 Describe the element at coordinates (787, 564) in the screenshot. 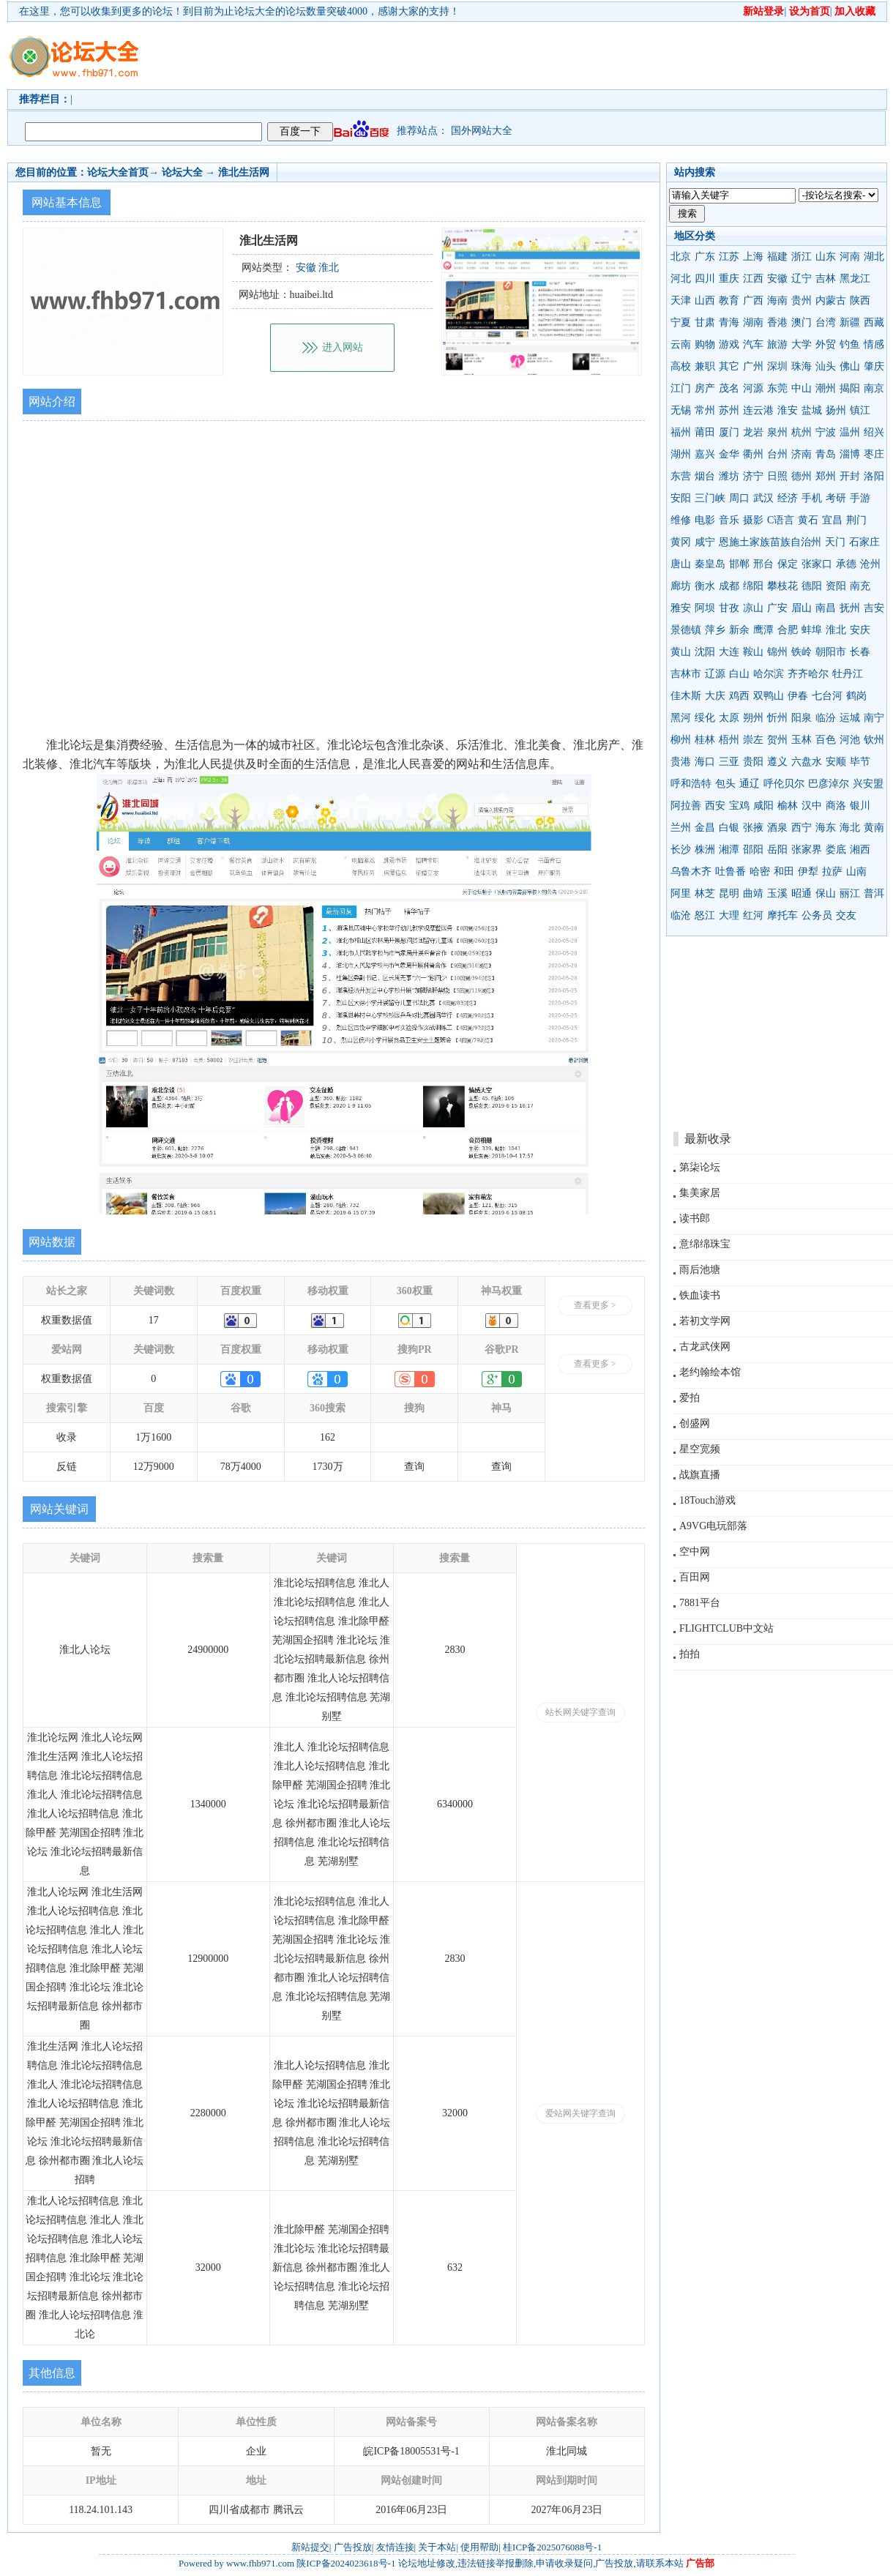

I see `保定` at that location.